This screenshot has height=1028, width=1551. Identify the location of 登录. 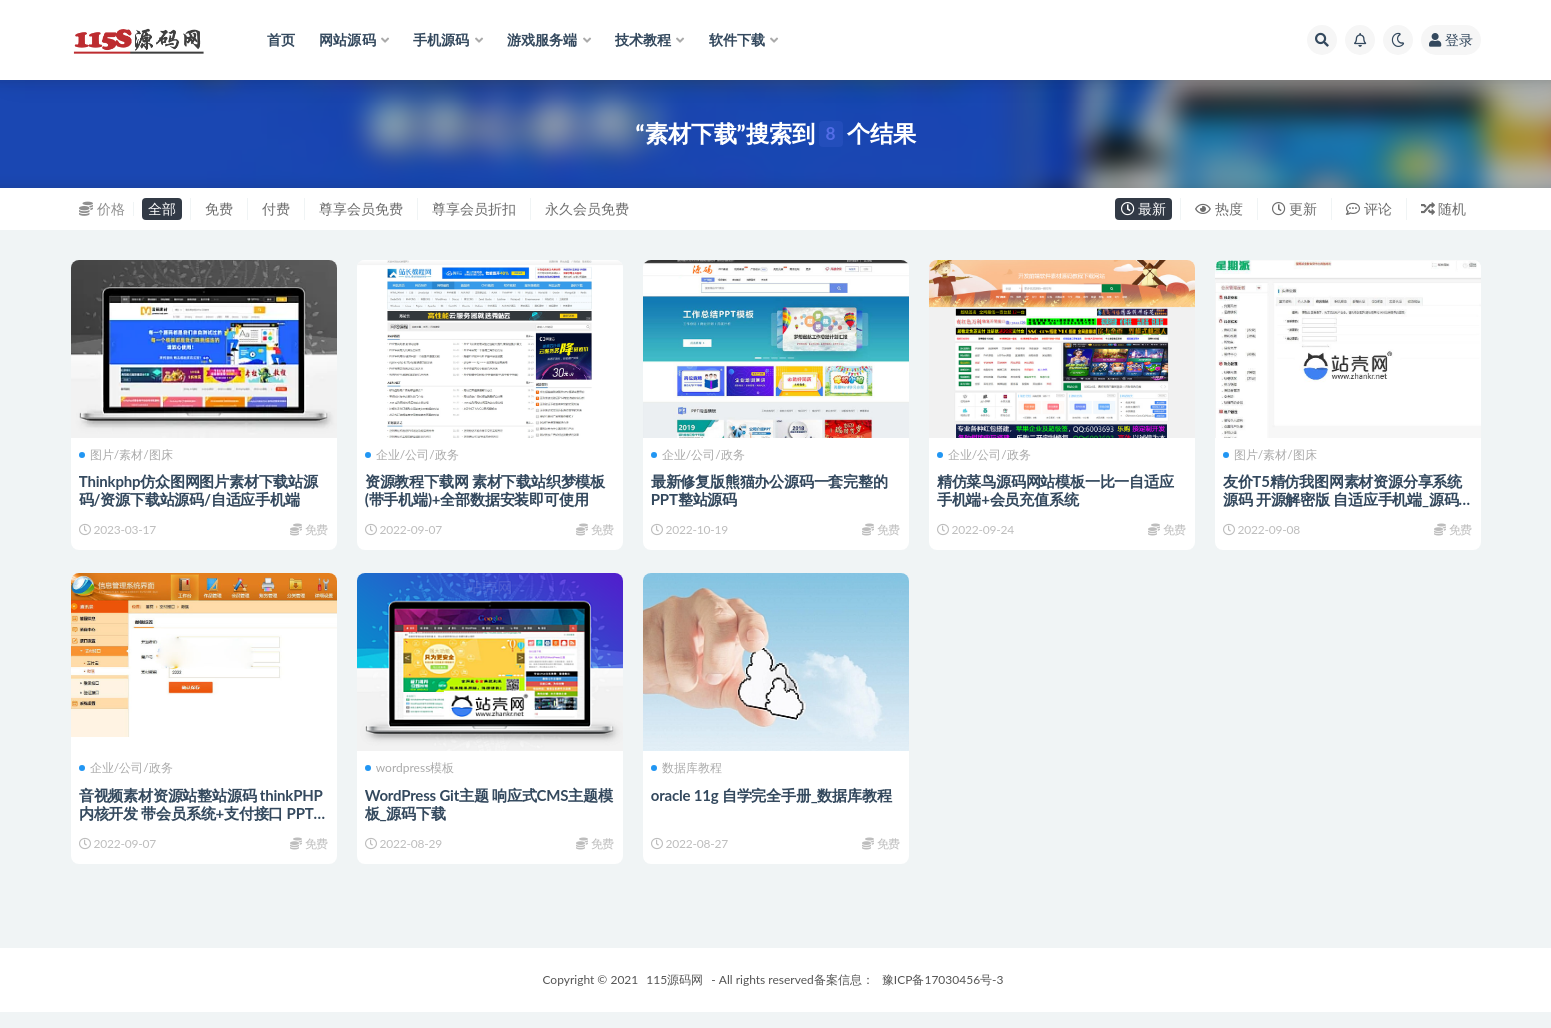
(1451, 39).